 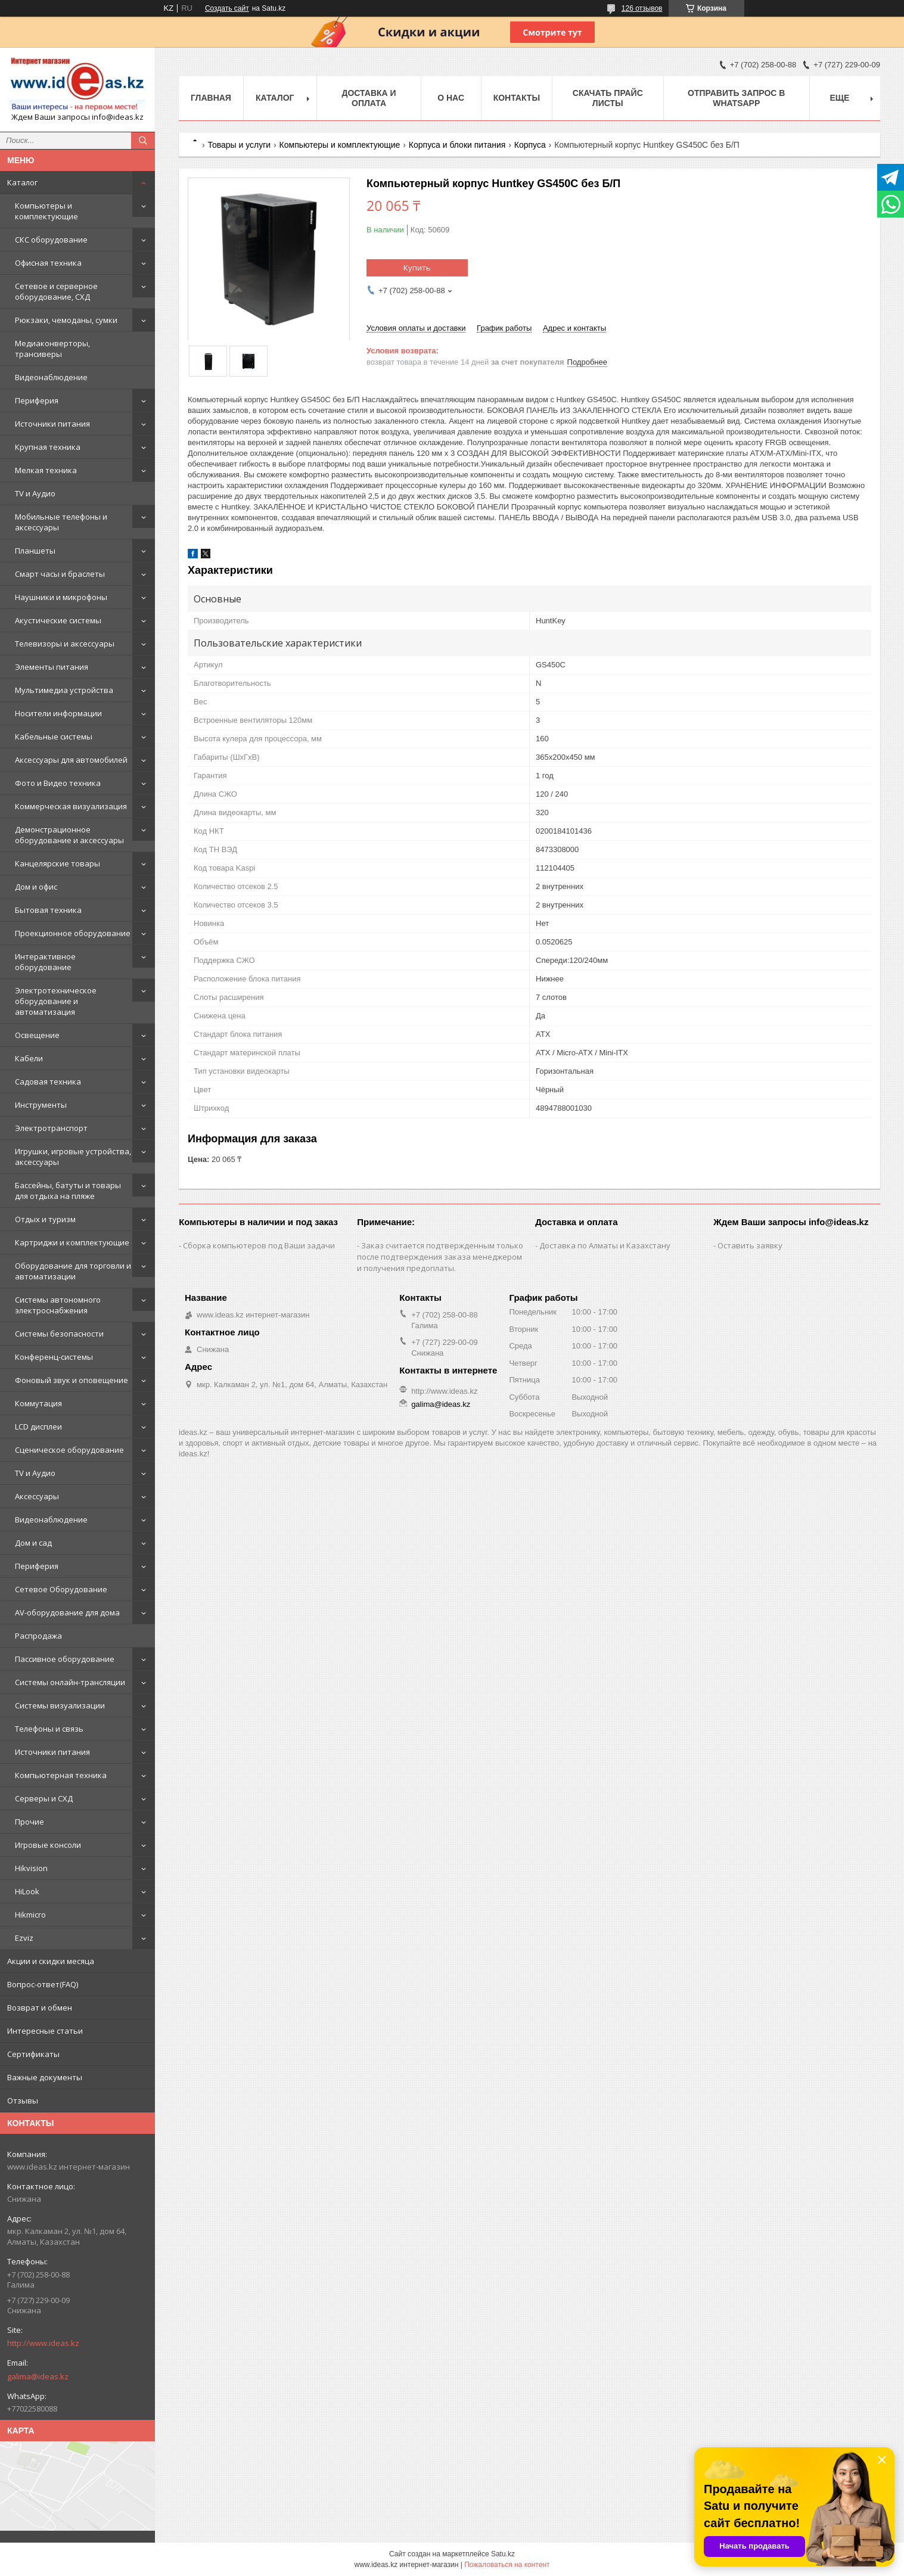 What do you see at coordinates (22, 2100) in the screenshot?
I see `Отзывы` at bounding box center [22, 2100].